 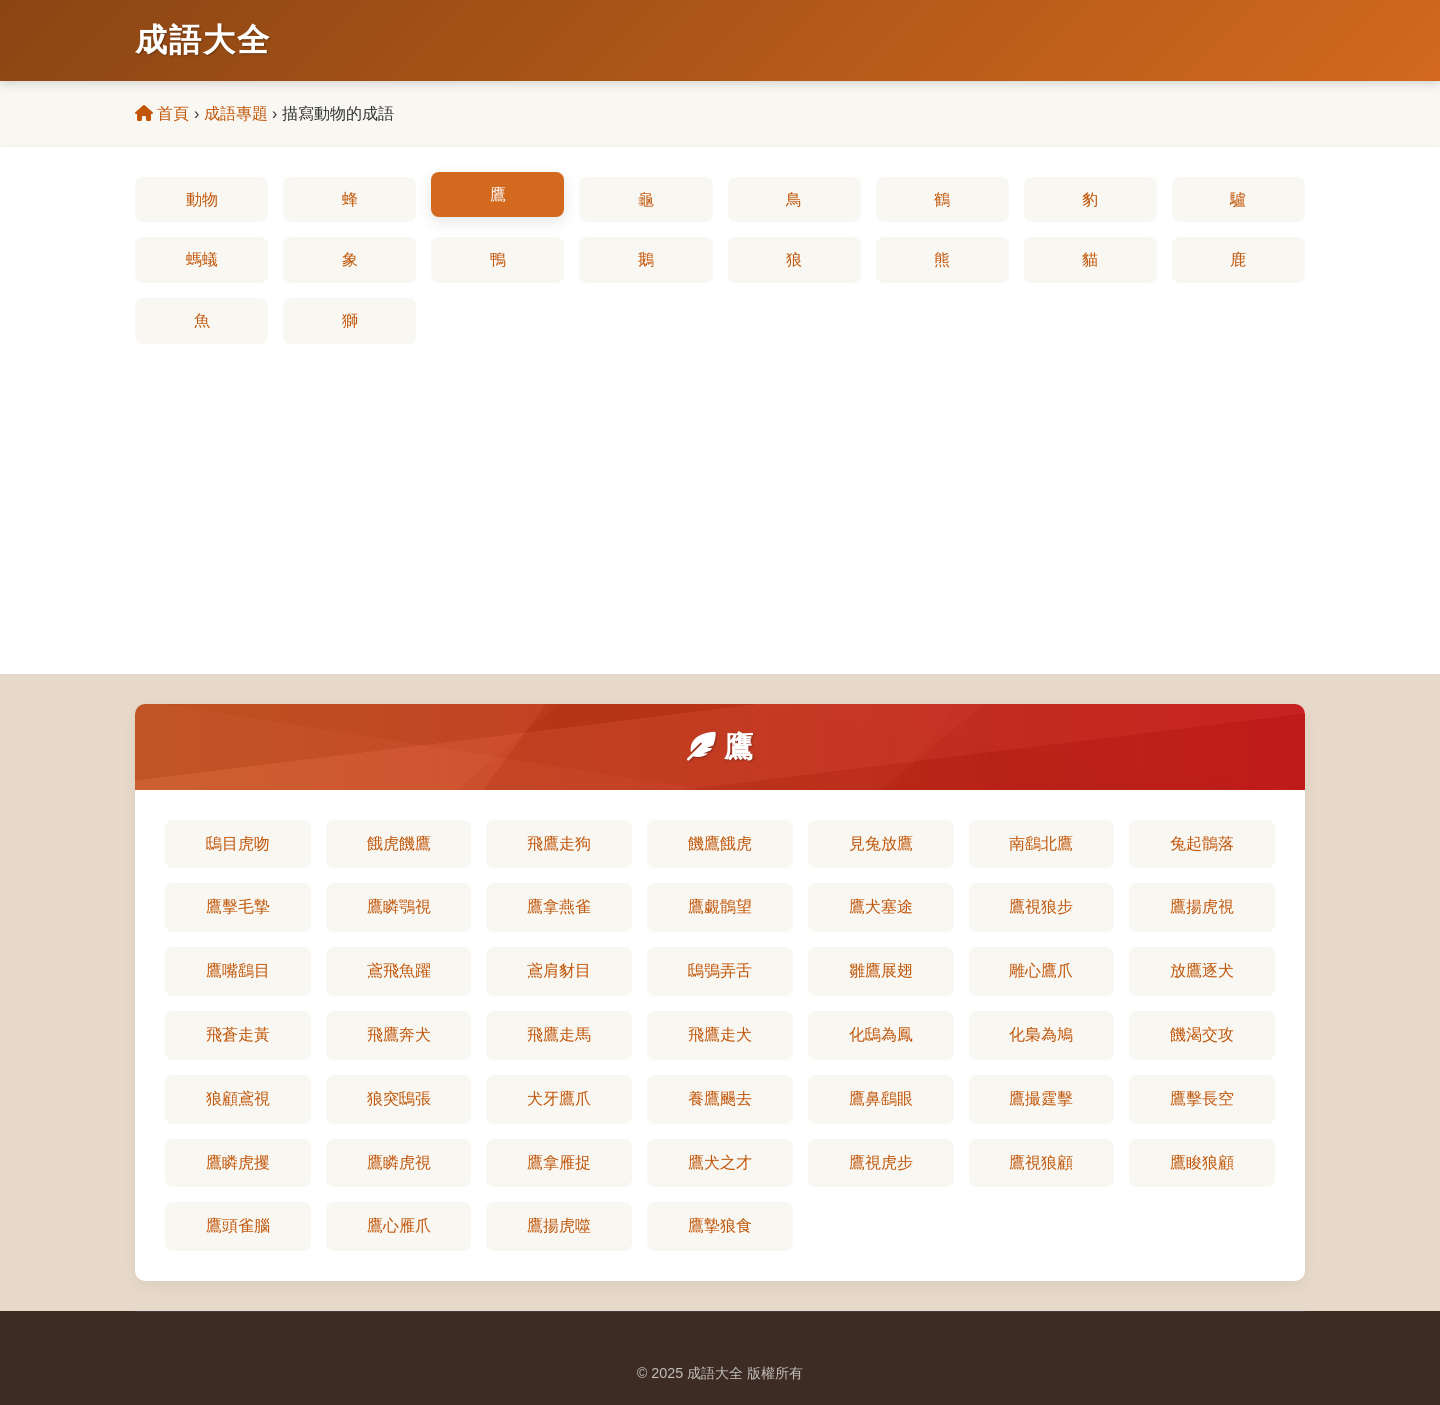 I want to click on 犬牙鷹爪, so click(x=559, y=1098).